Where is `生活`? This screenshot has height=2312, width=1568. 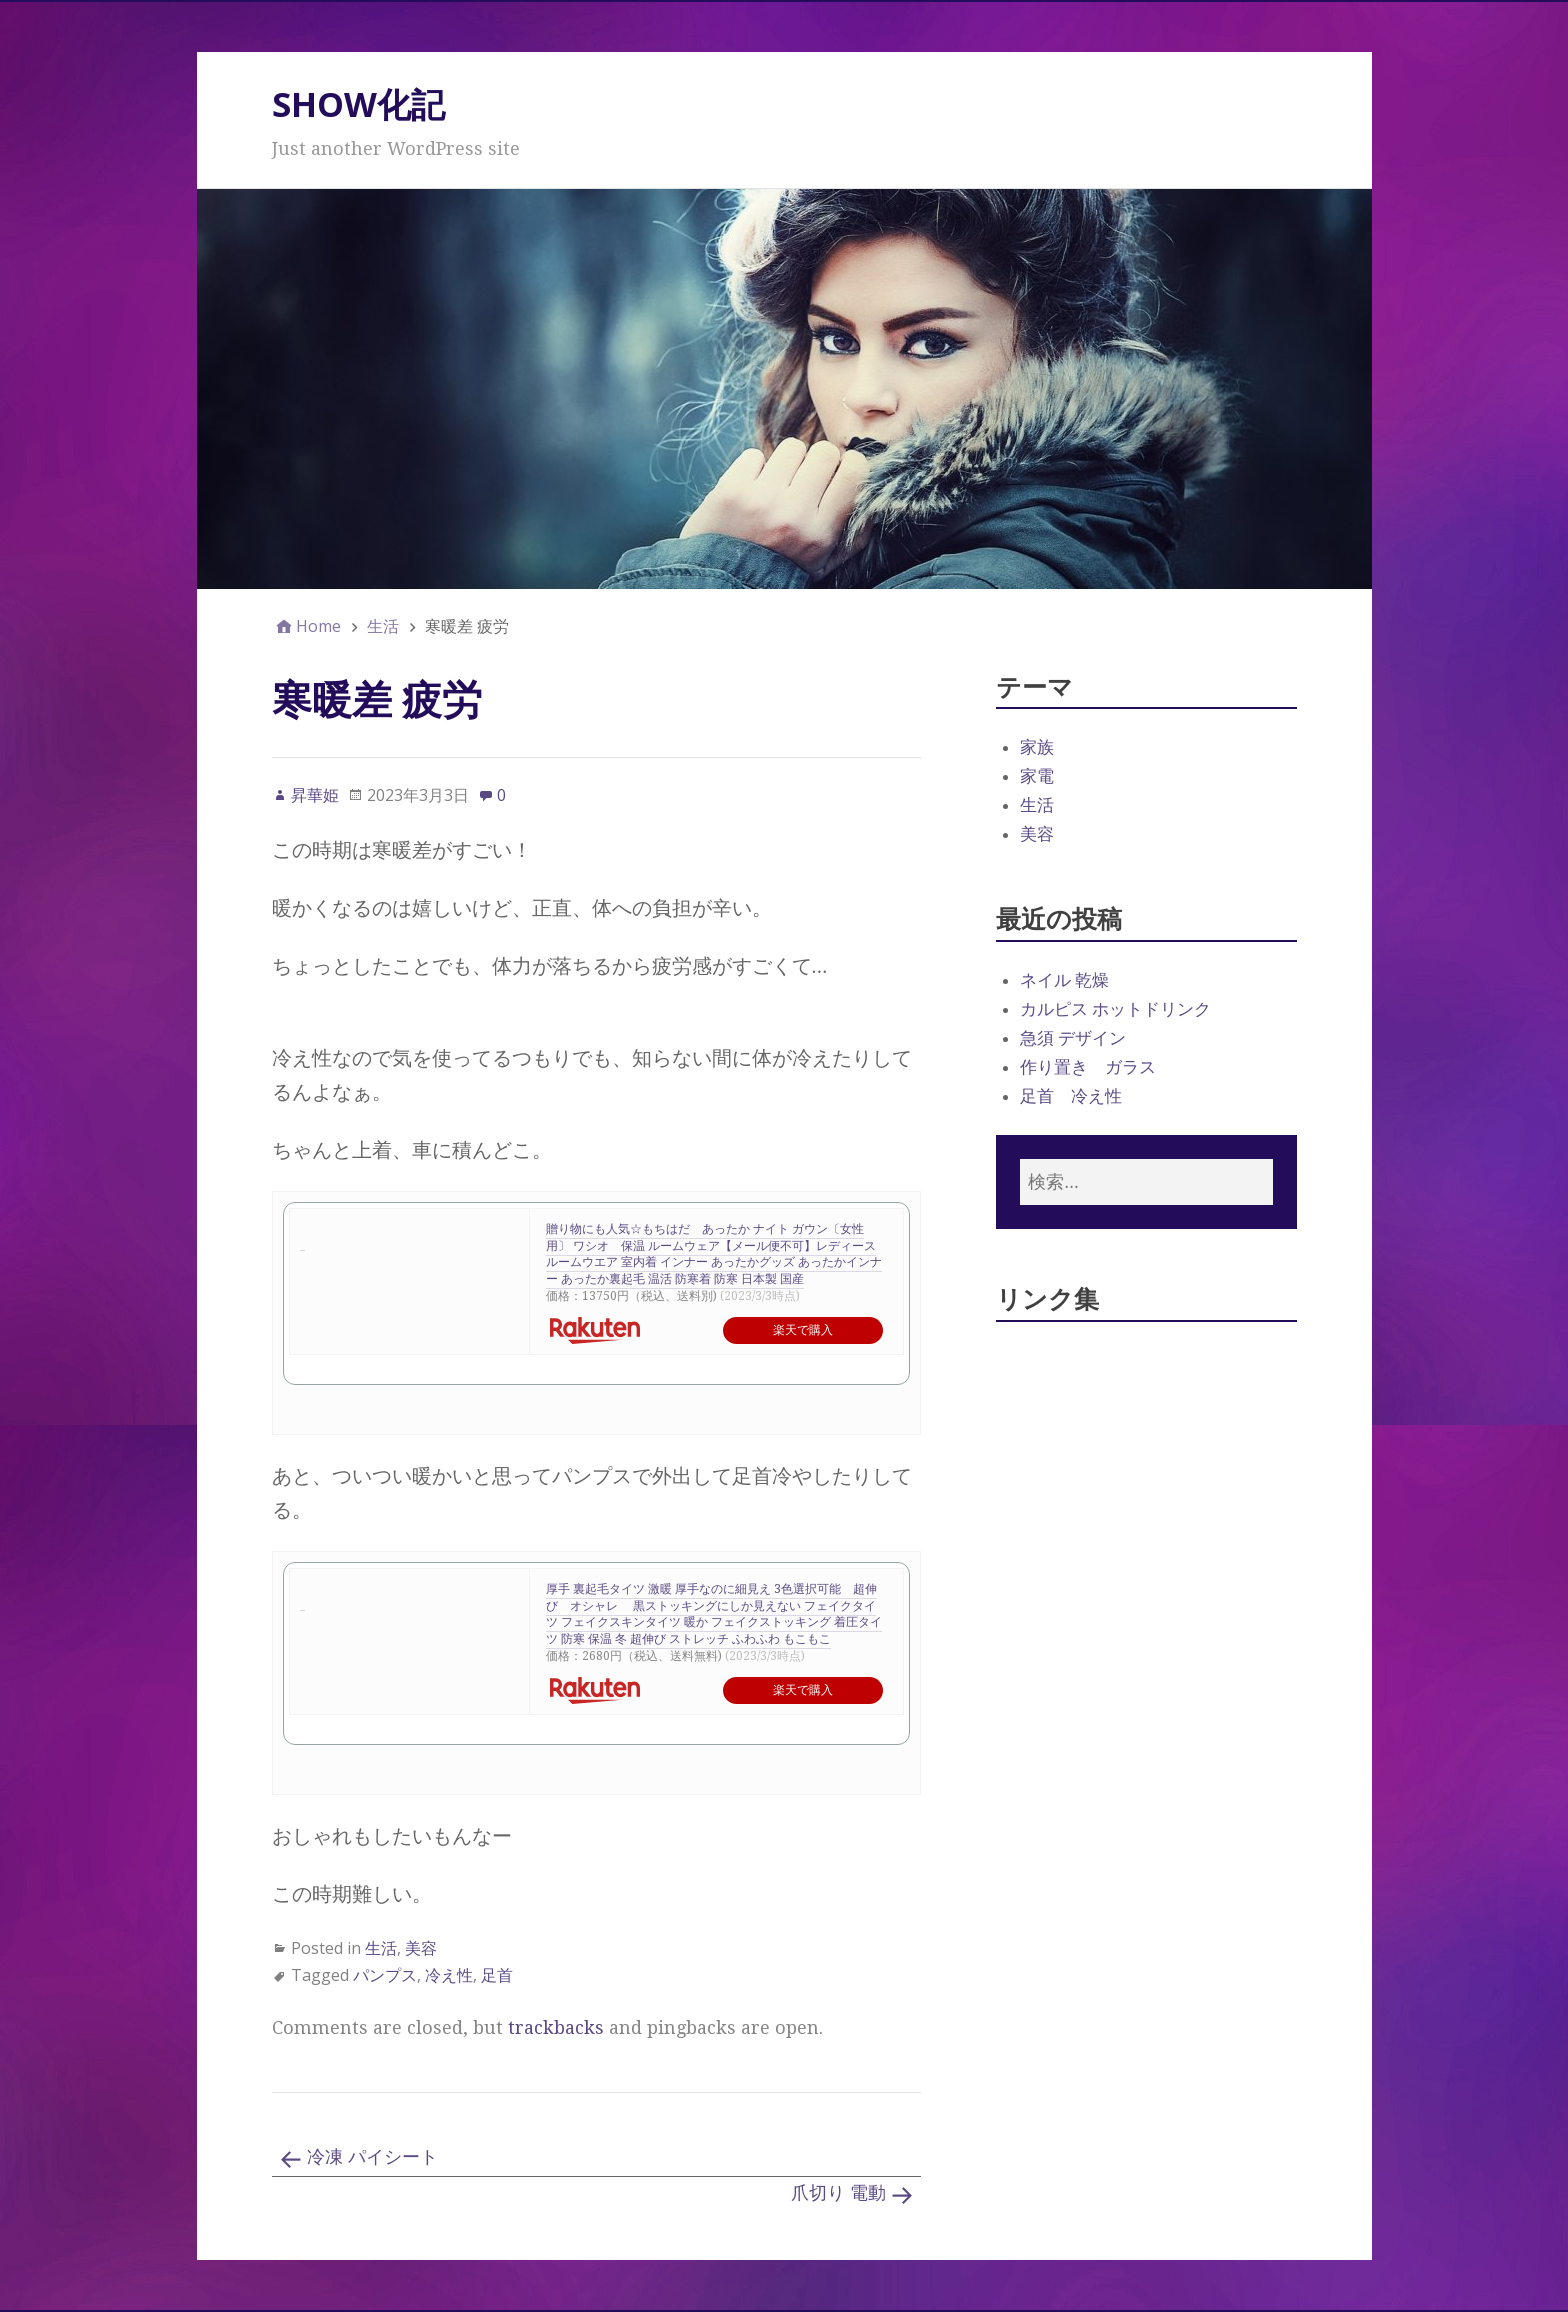
生活 is located at coordinates (381, 1948).